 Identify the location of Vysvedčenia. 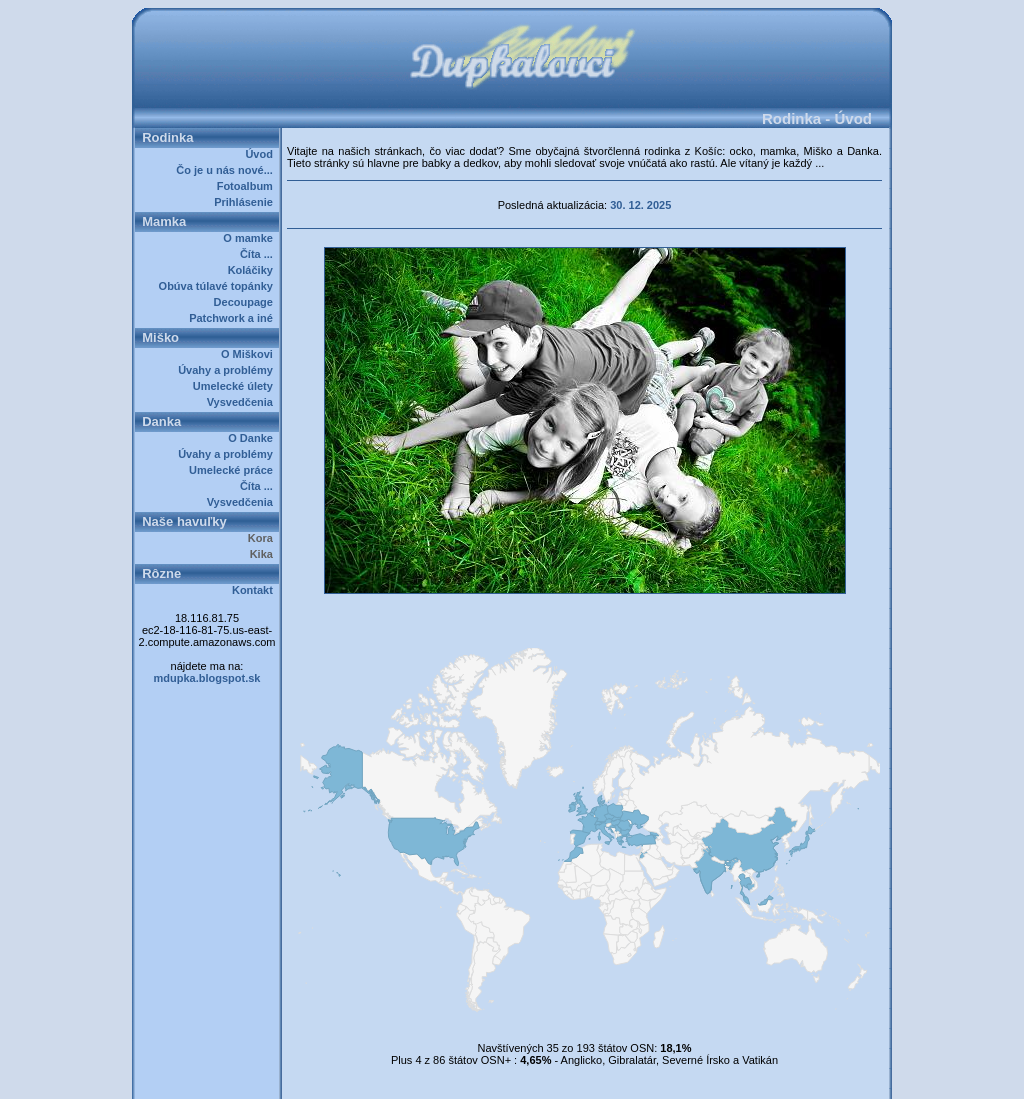
(243, 402).